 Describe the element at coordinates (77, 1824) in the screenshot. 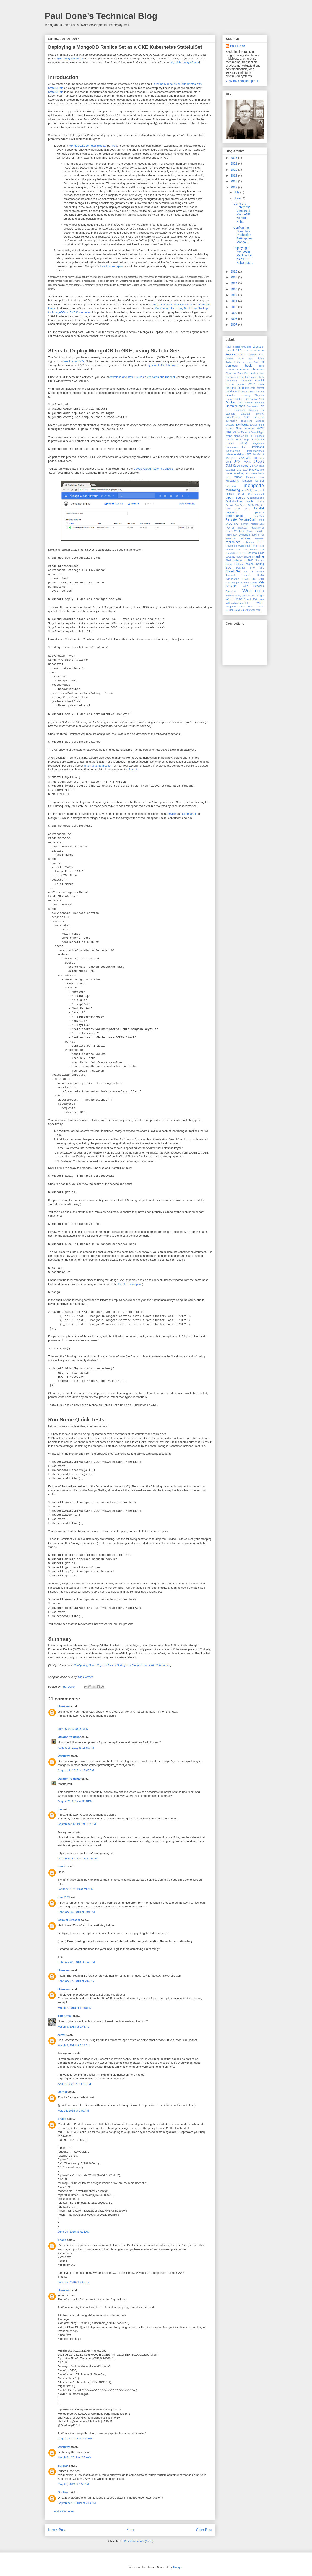

I see `September 4, 2017 at 3:44 PM` at that location.